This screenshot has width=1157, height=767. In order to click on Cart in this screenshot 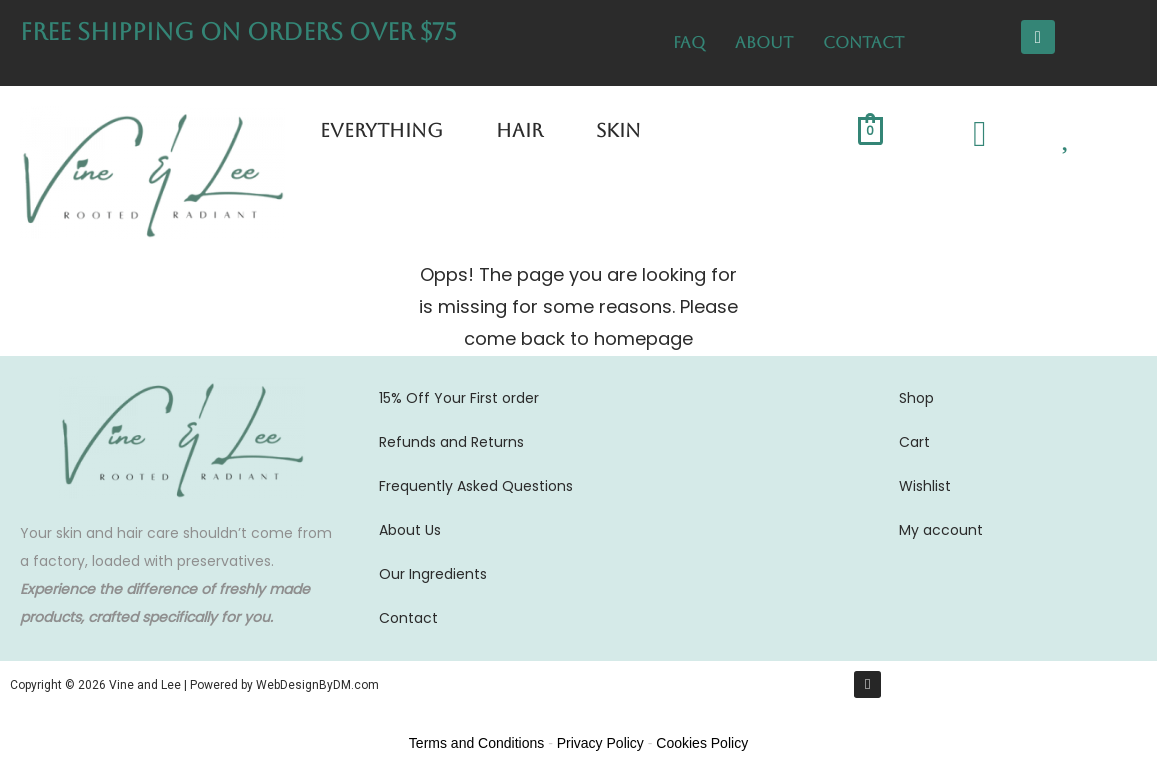, I will do `click(914, 442)`.